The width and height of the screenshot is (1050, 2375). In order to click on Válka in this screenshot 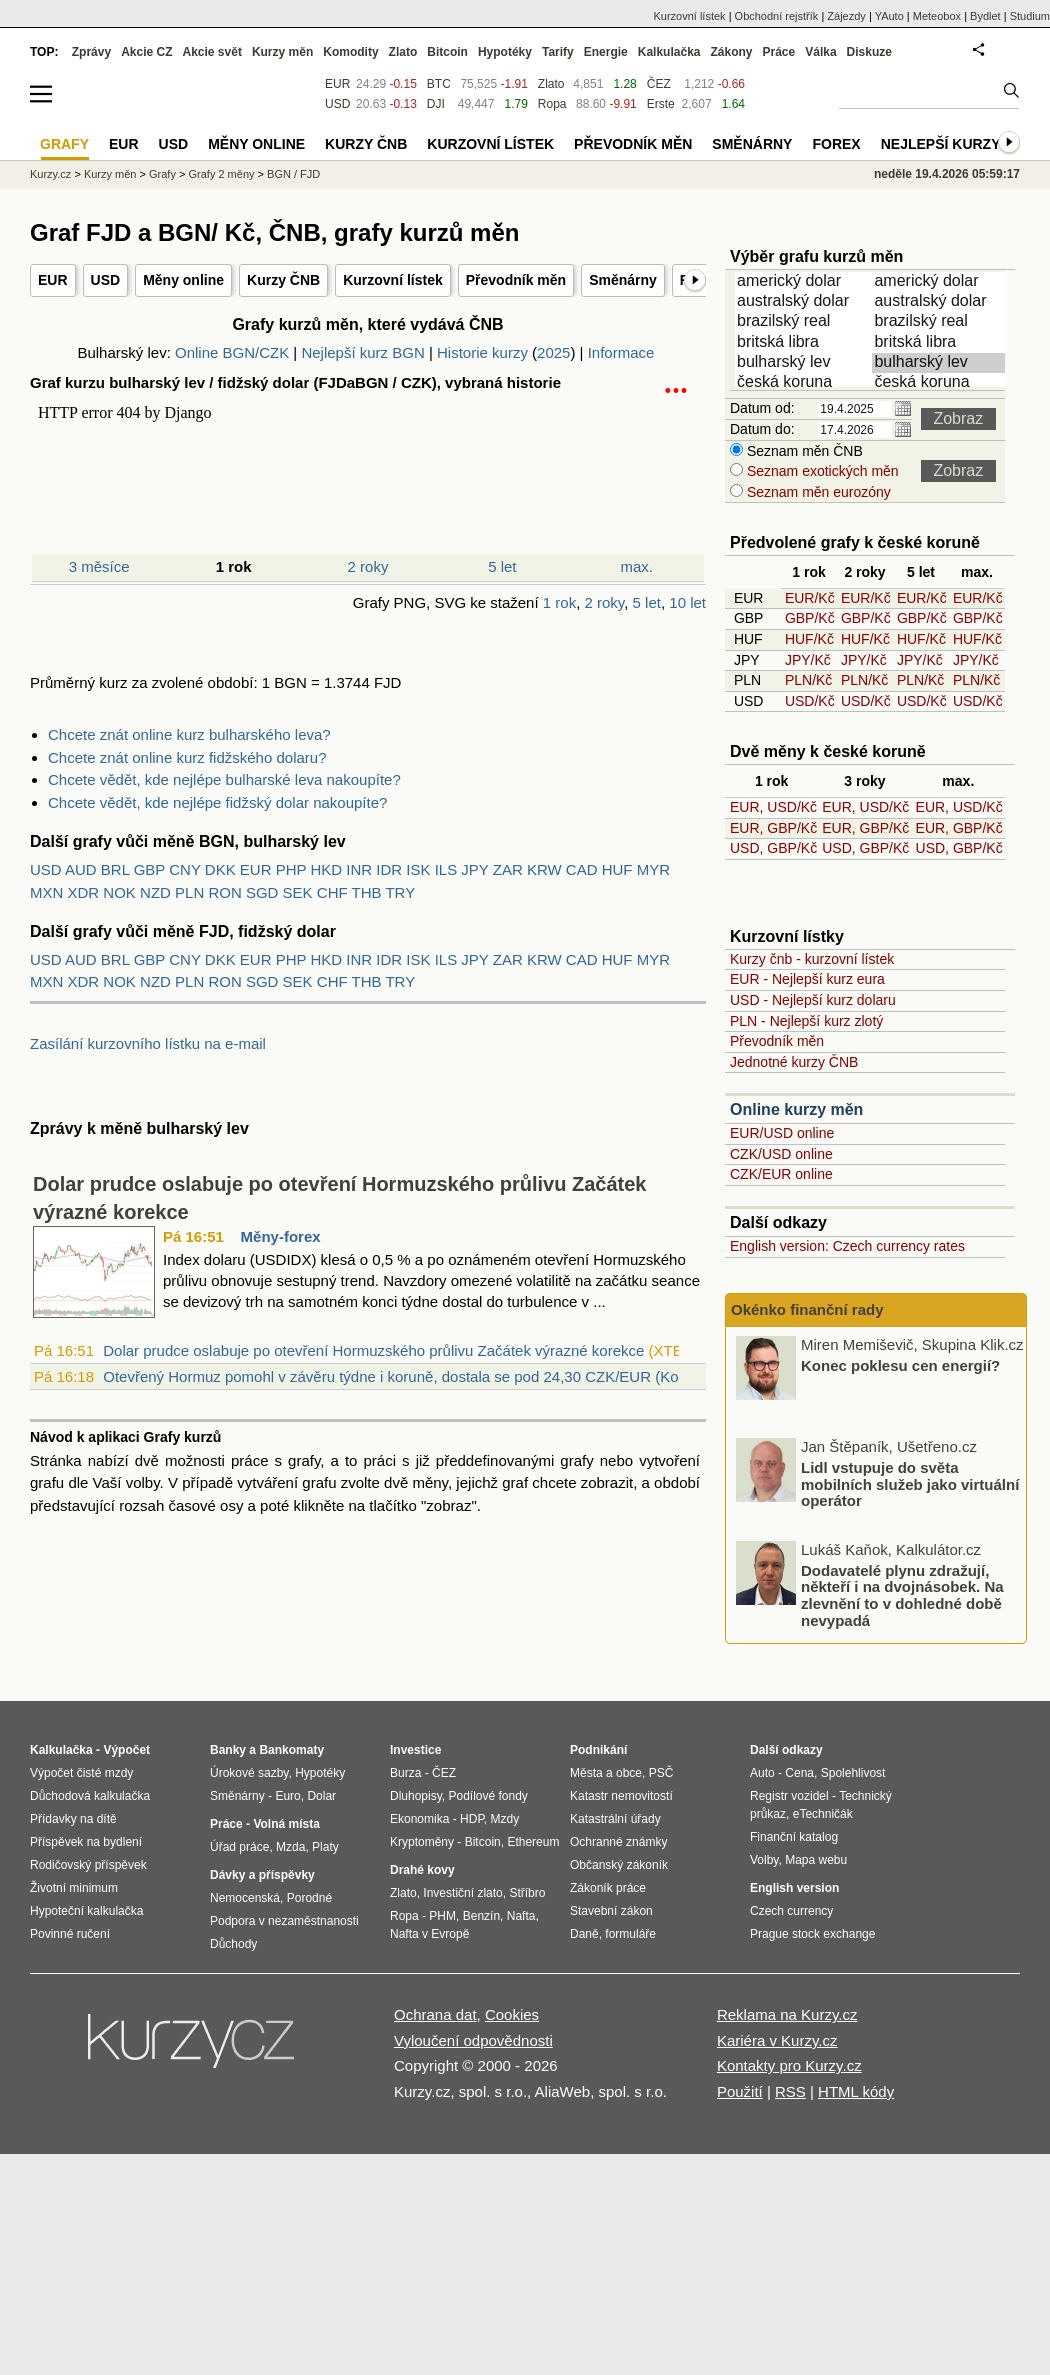, I will do `click(820, 52)`.